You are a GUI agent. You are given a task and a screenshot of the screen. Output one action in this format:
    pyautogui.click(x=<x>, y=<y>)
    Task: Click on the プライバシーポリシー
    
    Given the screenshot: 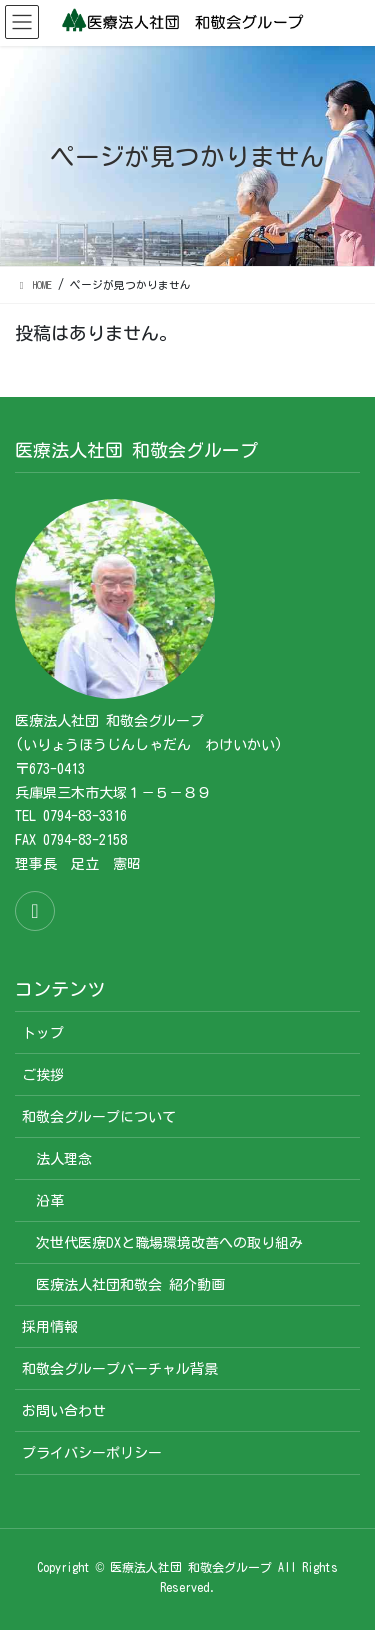 What is the action you would take?
    pyautogui.click(x=92, y=1453)
    